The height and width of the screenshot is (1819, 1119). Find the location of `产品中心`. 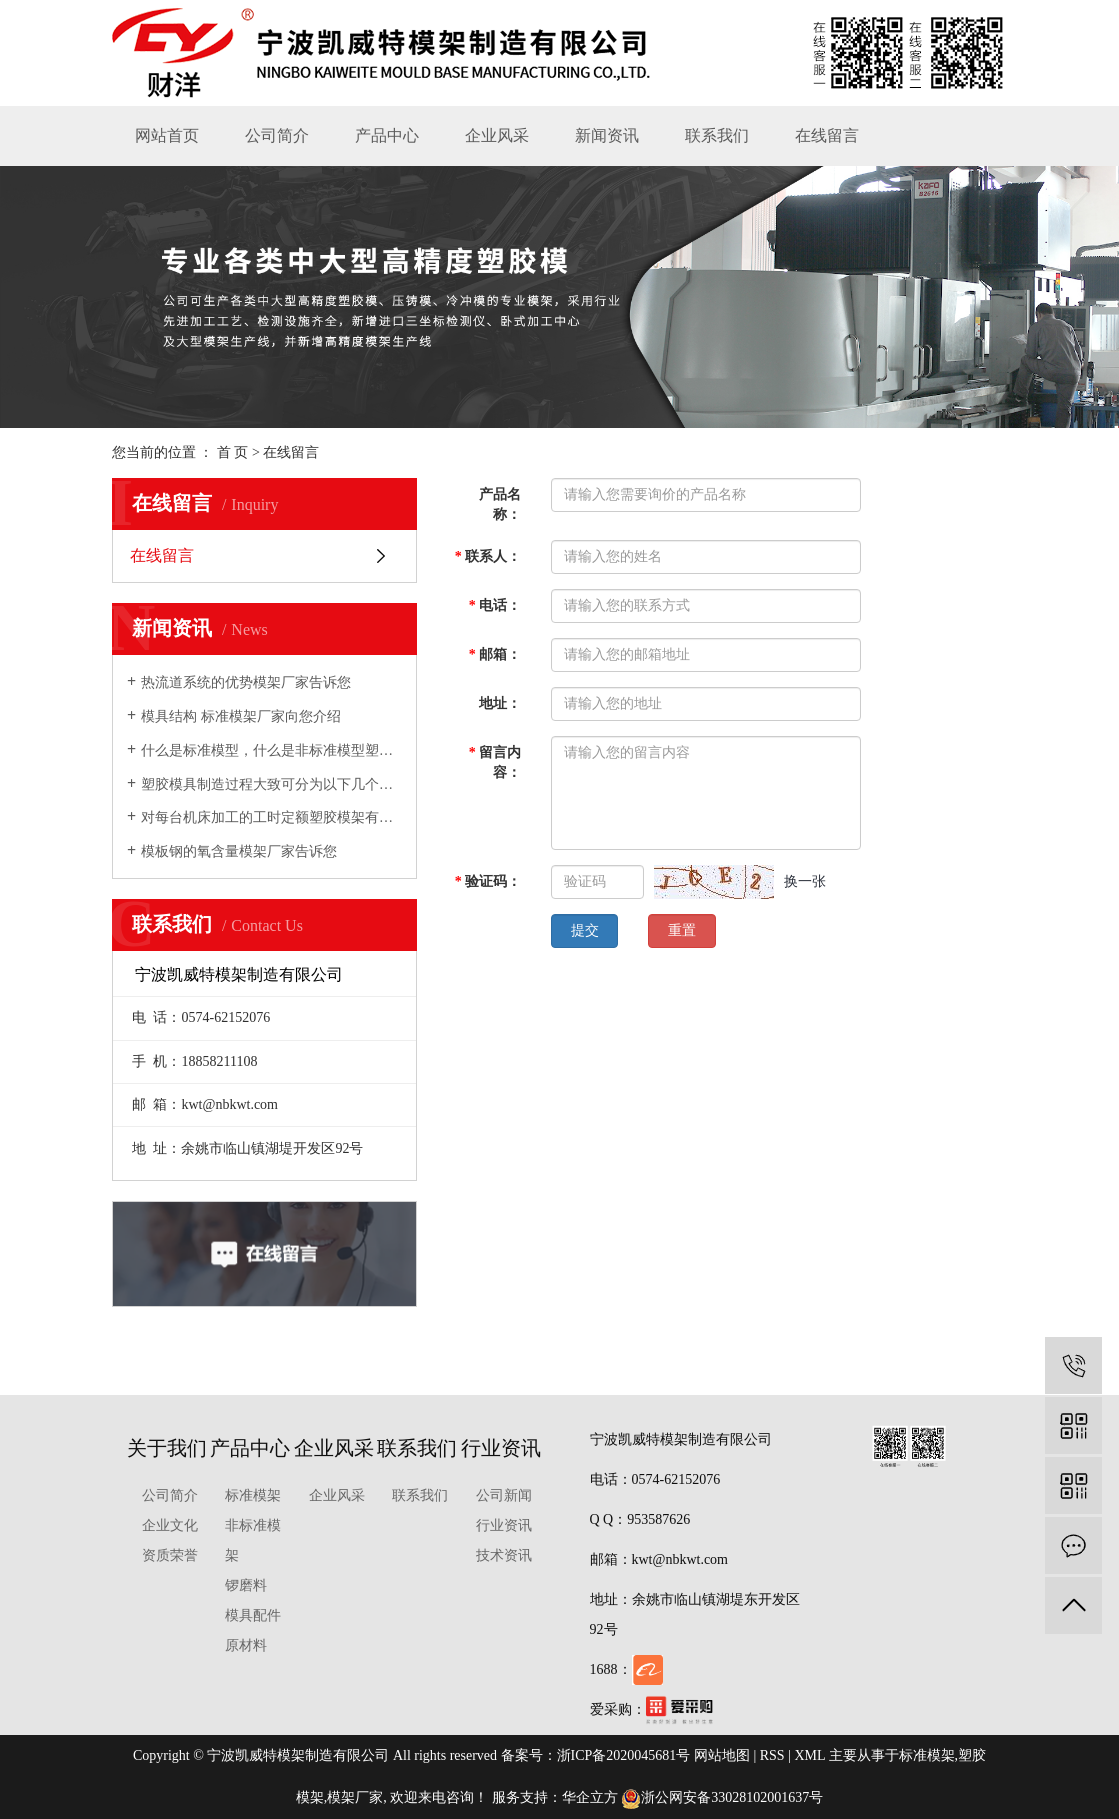

产品中心 is located at coordinates (387, 135).